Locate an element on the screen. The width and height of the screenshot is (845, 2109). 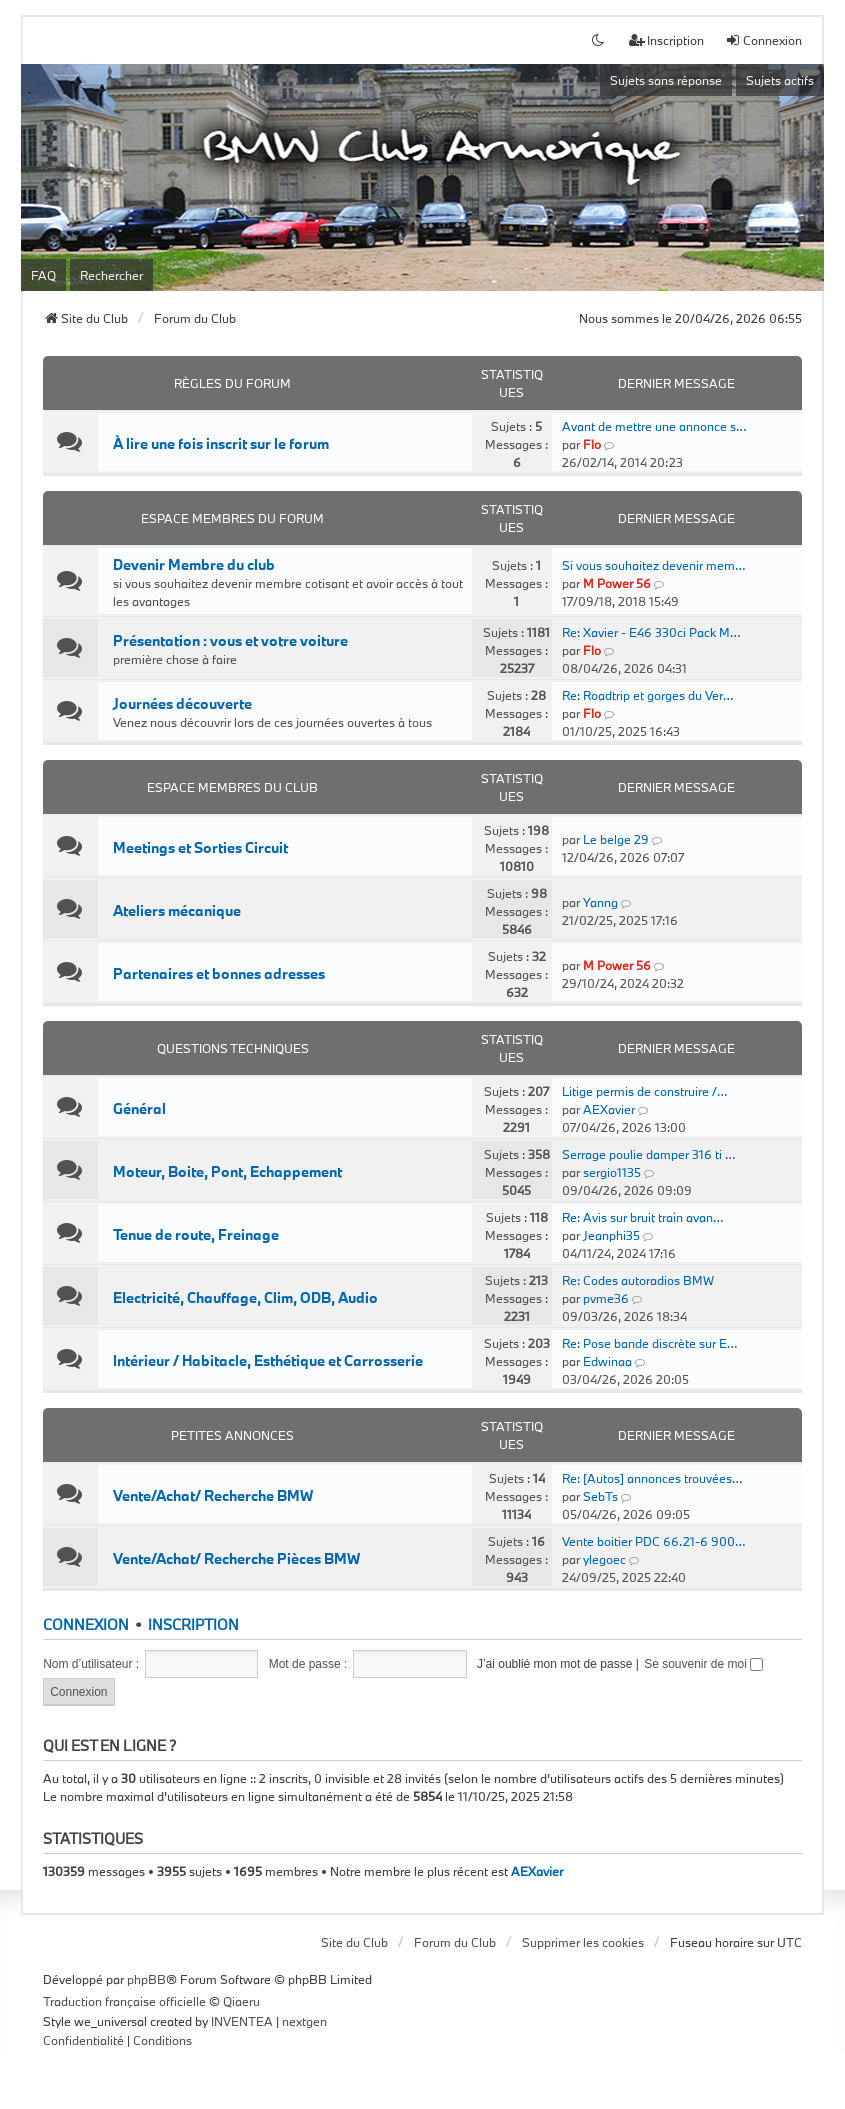
Supprimer les cookies [menuitem] is located at coordinates (583, 1942).